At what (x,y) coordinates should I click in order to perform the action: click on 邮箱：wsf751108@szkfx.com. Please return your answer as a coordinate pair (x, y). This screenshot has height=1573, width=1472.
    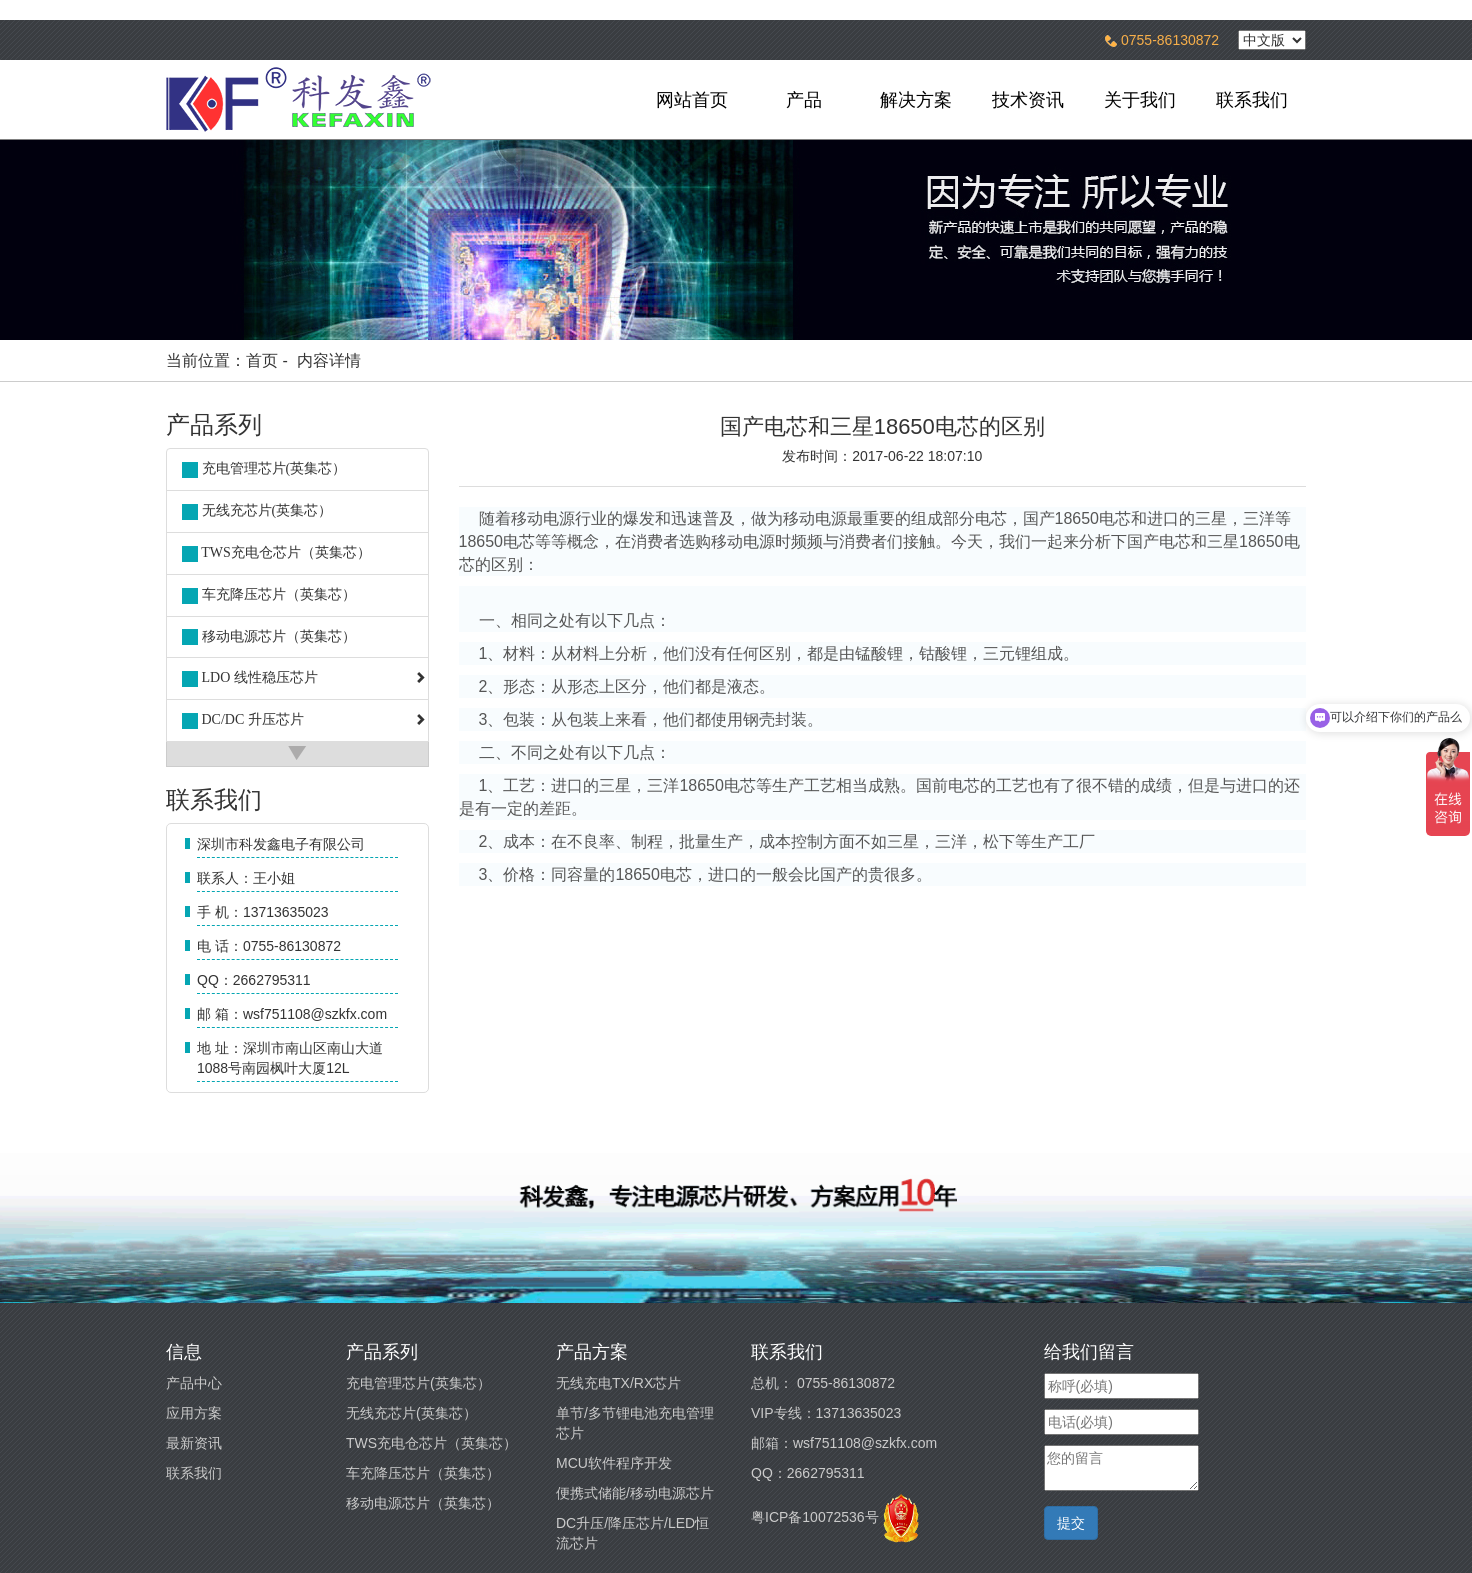
    Looking at the image, I should click on (844, 1443).